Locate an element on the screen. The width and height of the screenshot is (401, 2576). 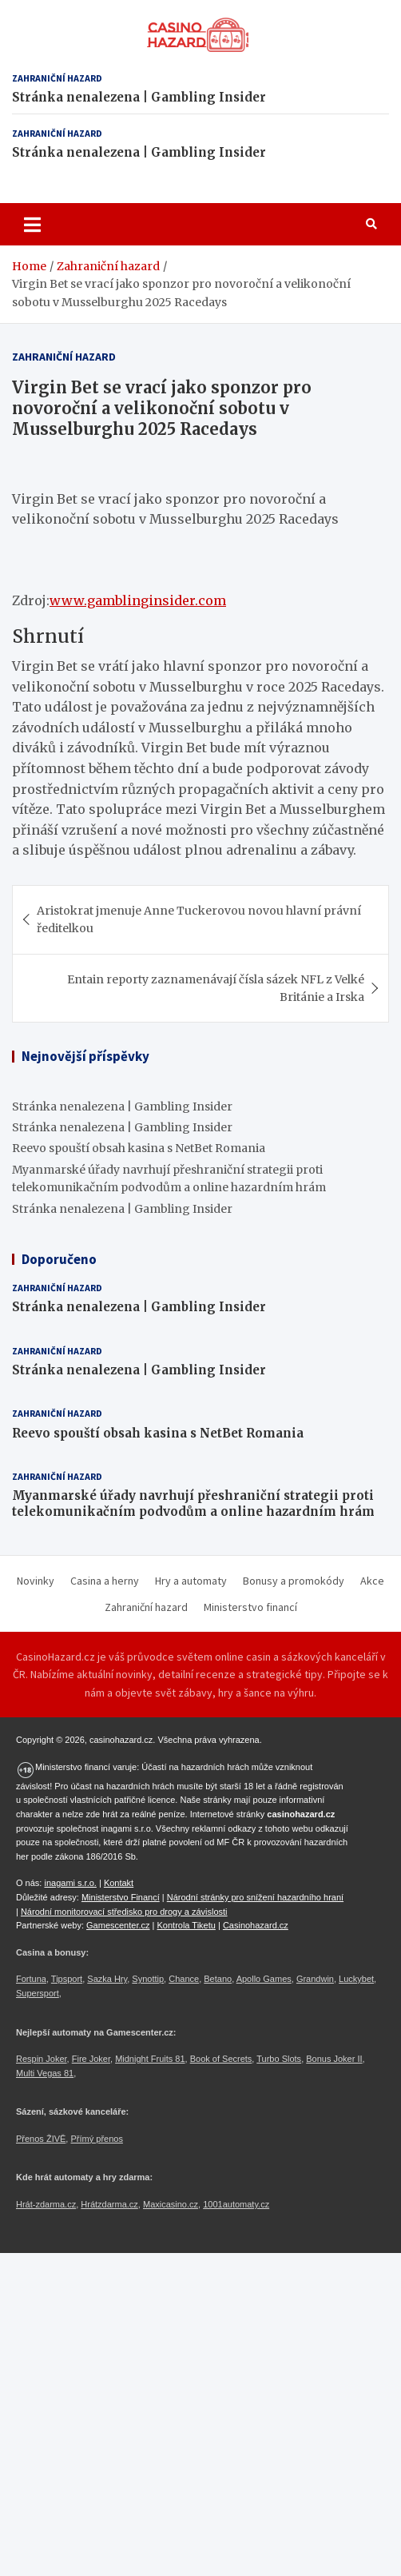
Midnight Fruits 81 is located at coordinates (150, 2059).